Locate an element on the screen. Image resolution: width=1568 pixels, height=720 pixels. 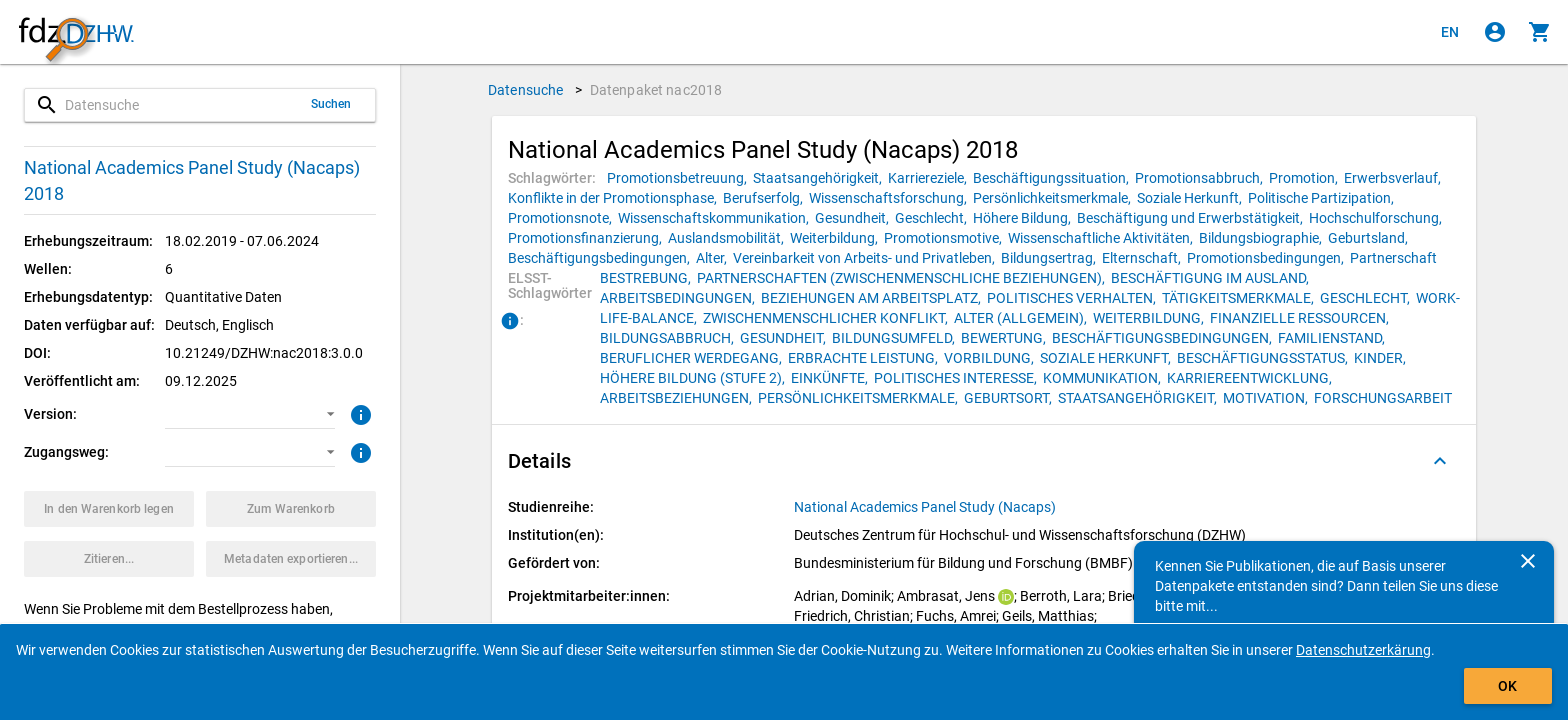
[Klicken, um Datenpakete mit diesem ELSST-Schlagwort zu suchen.] is located at coordinates (648, 278).